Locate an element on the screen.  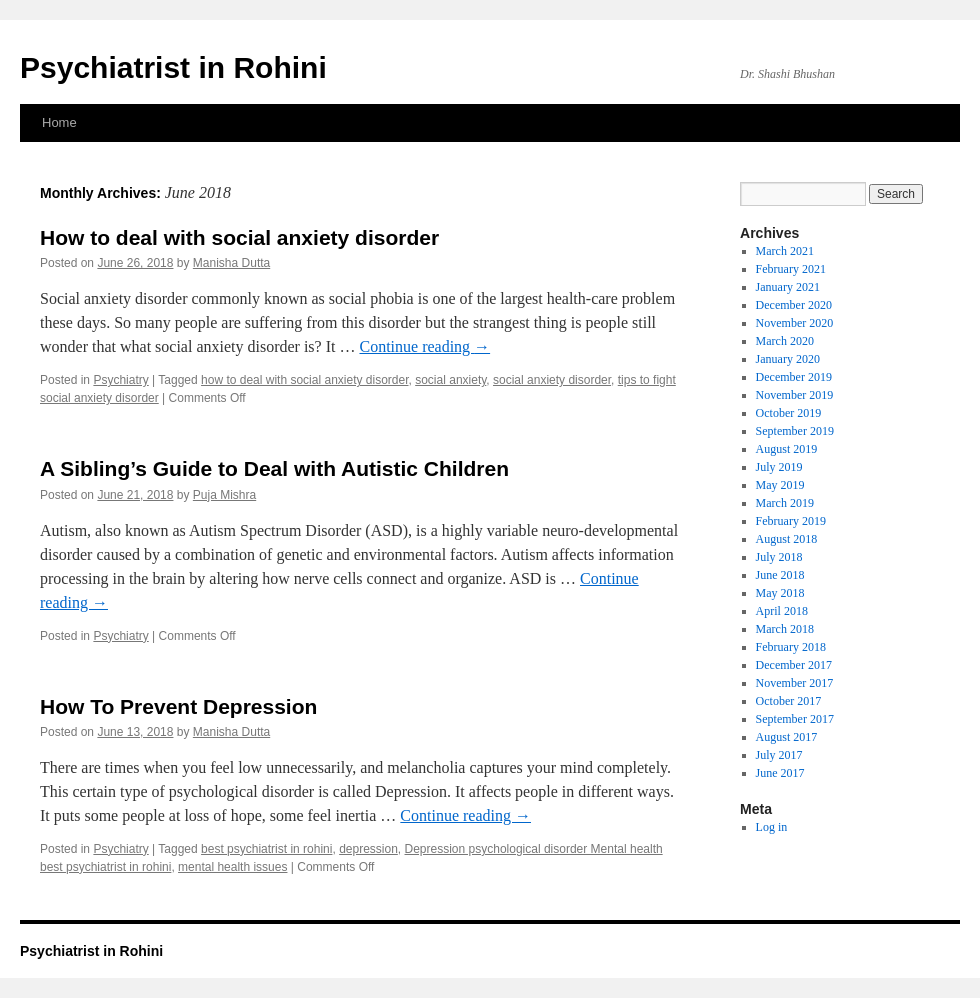
February 2021 is located at coordinates (791, 269).